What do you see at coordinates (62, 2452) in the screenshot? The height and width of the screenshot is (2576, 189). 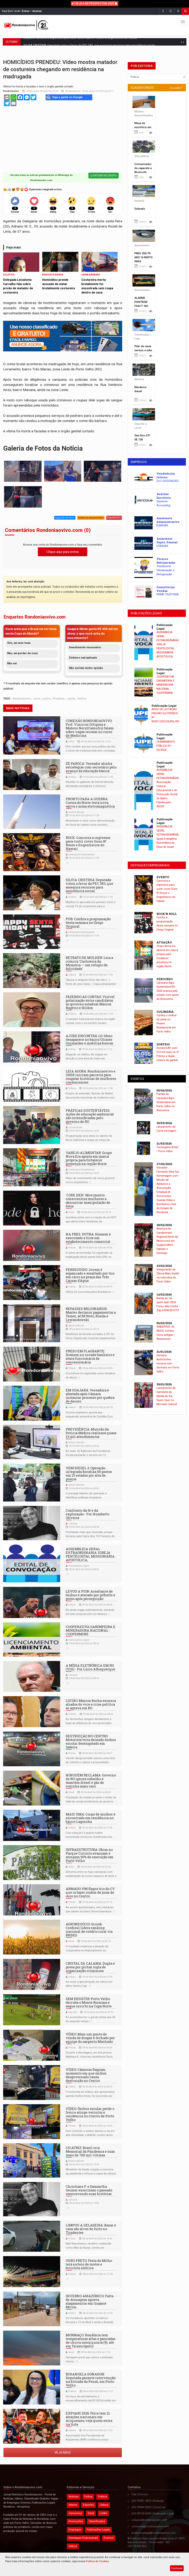 I see `VEJA MAIS` at bounding box center [62, 2452].